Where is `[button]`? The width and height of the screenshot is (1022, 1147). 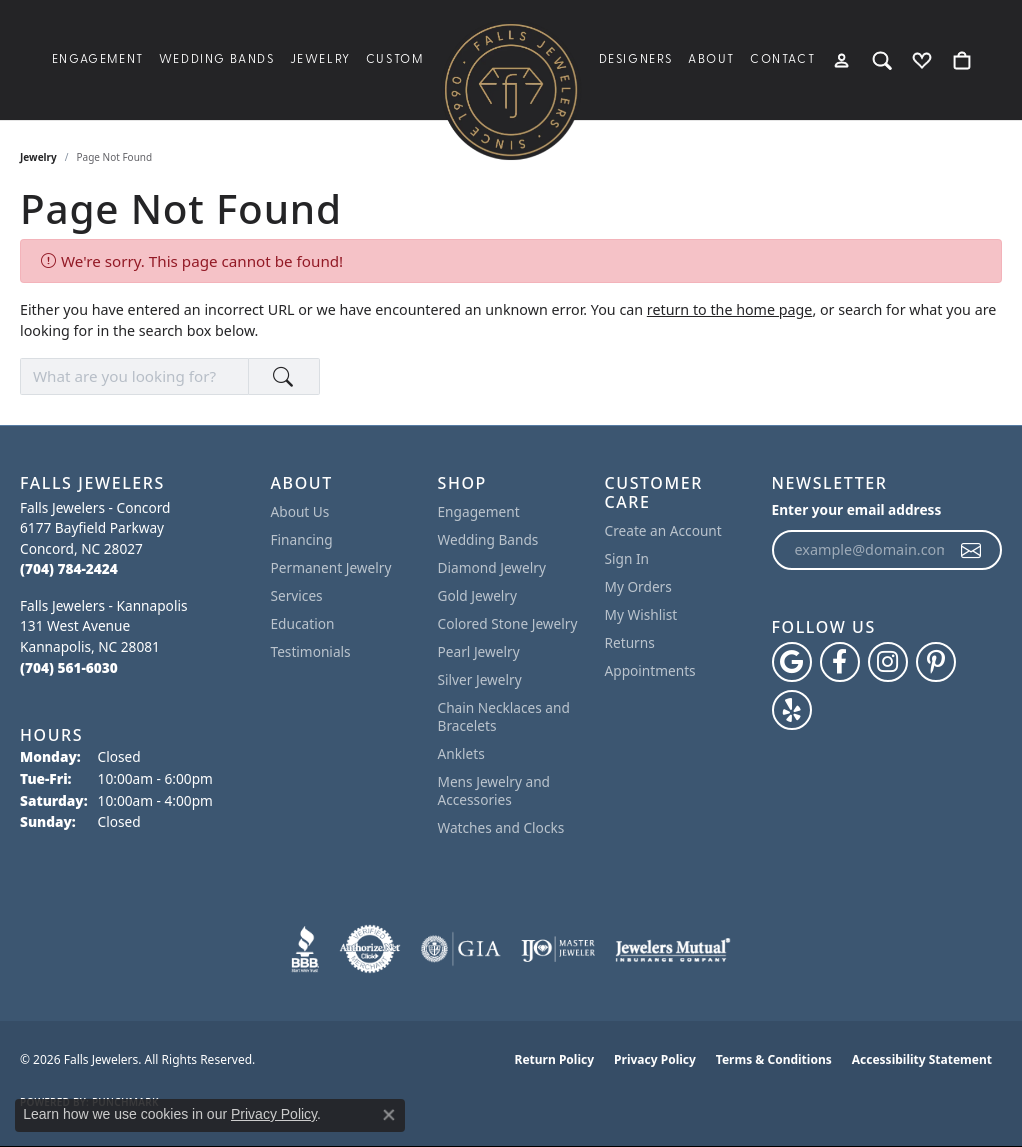 [button] is located at coordinates (842, 60).